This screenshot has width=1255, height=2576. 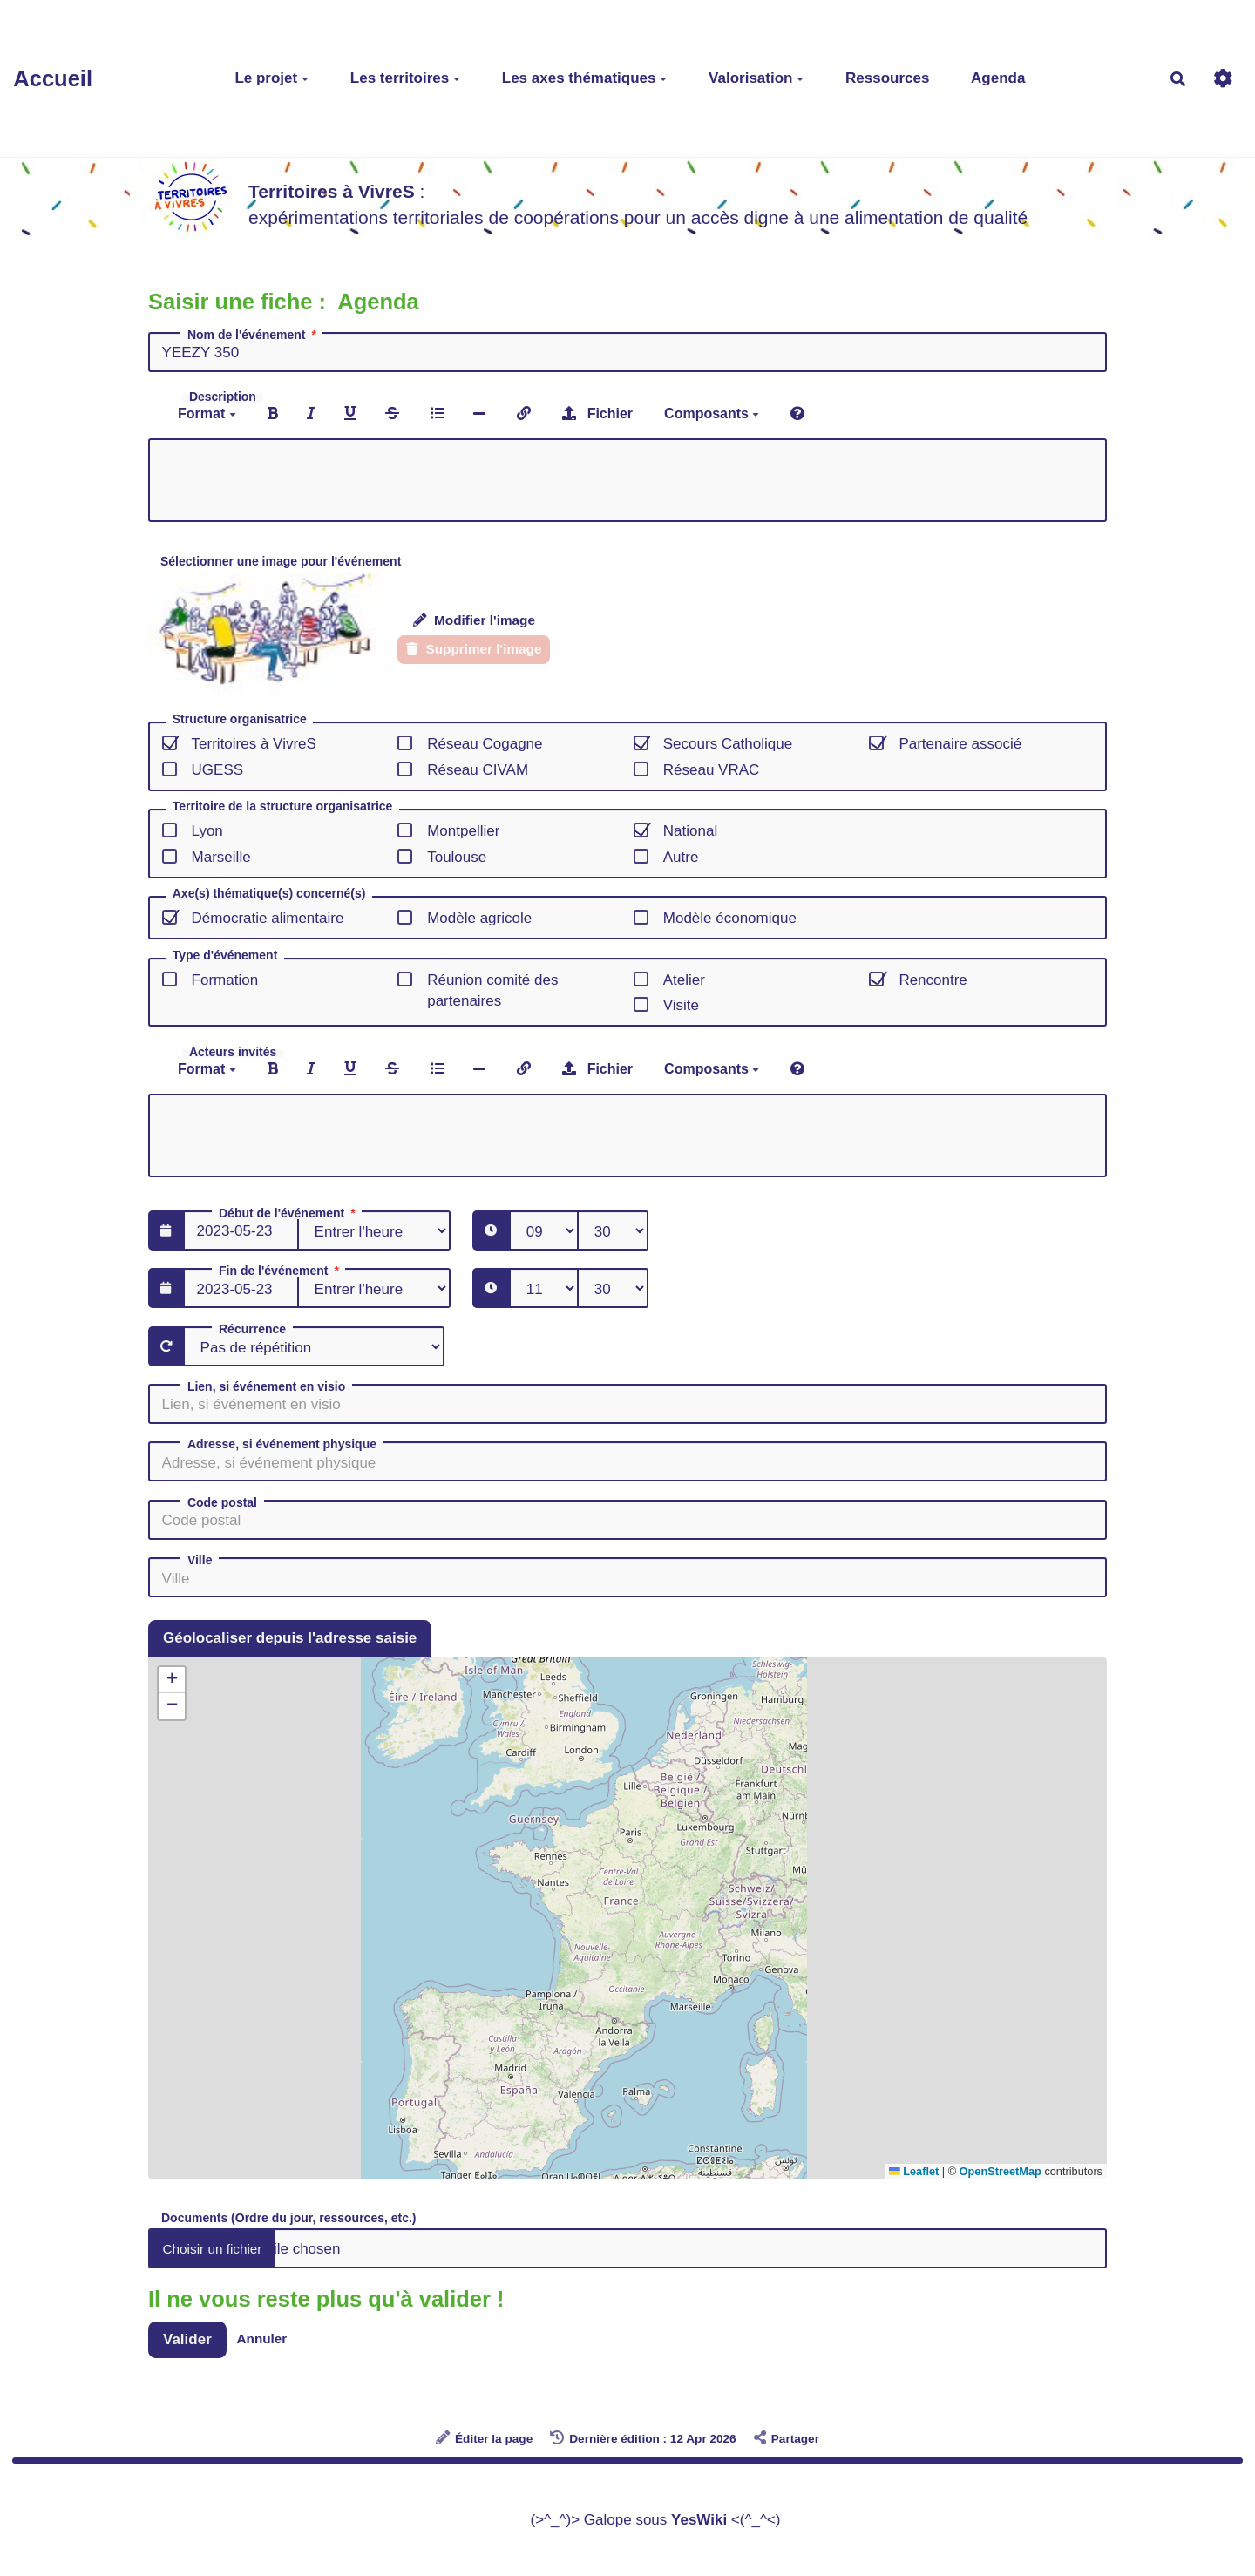 What do you see at coordinates (405, 78) in the screenshot?
I see `Les territoires` at bounding box center [405, 78].